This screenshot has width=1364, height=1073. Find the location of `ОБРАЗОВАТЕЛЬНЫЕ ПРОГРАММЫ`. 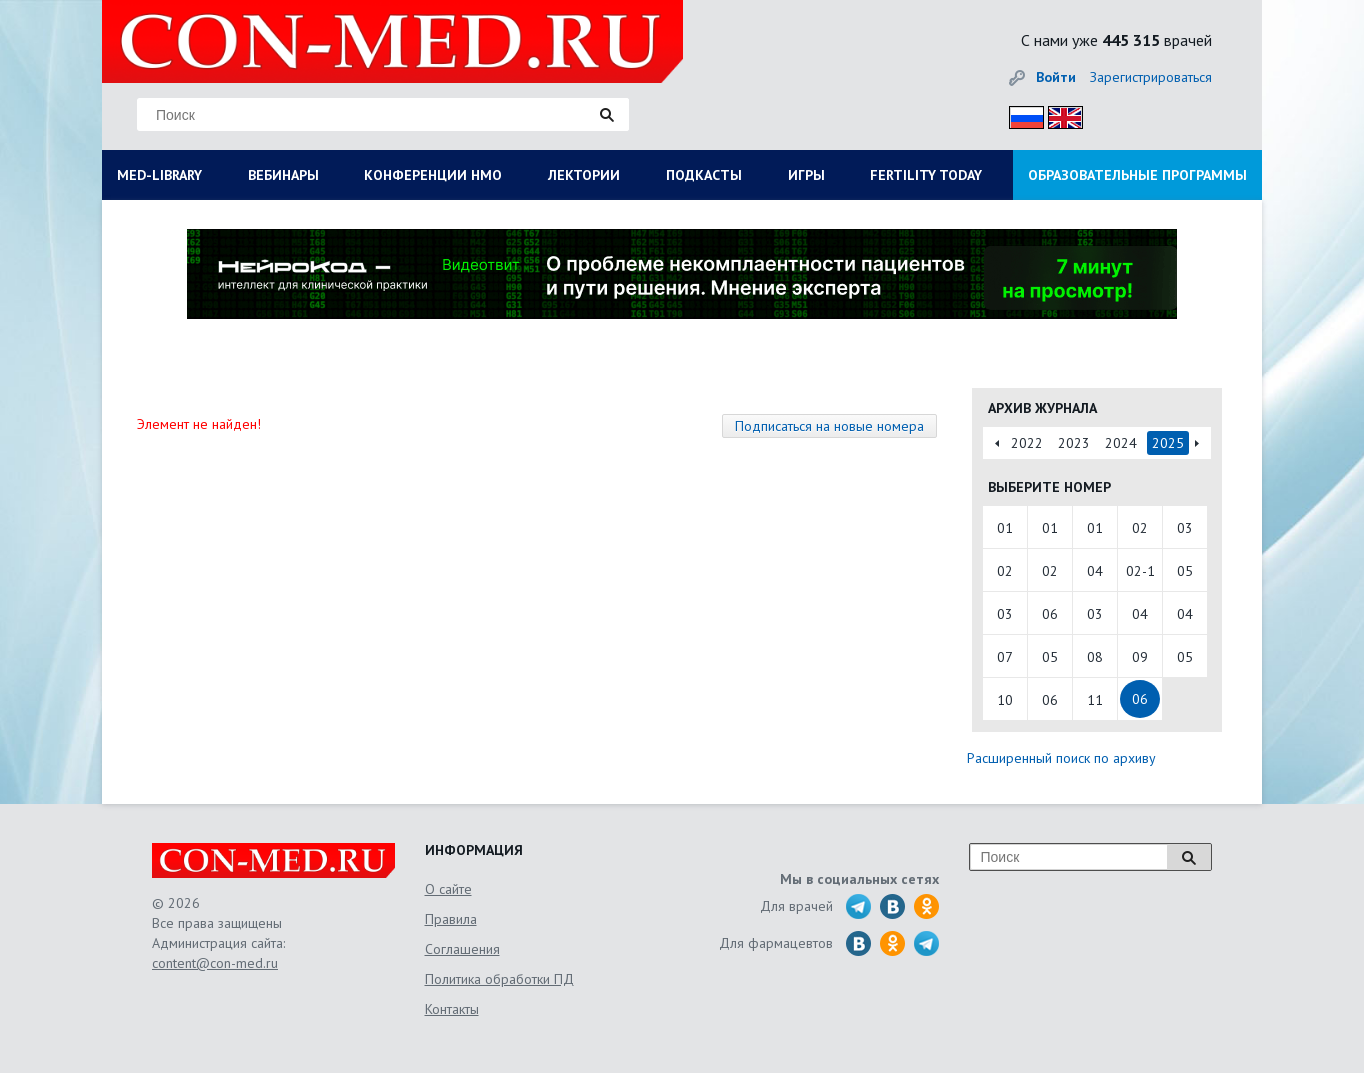

ОБРАЗОВАТЕЛЬНЫЕ ПРОГРАММЫ is located at coordinates (1137, 175).